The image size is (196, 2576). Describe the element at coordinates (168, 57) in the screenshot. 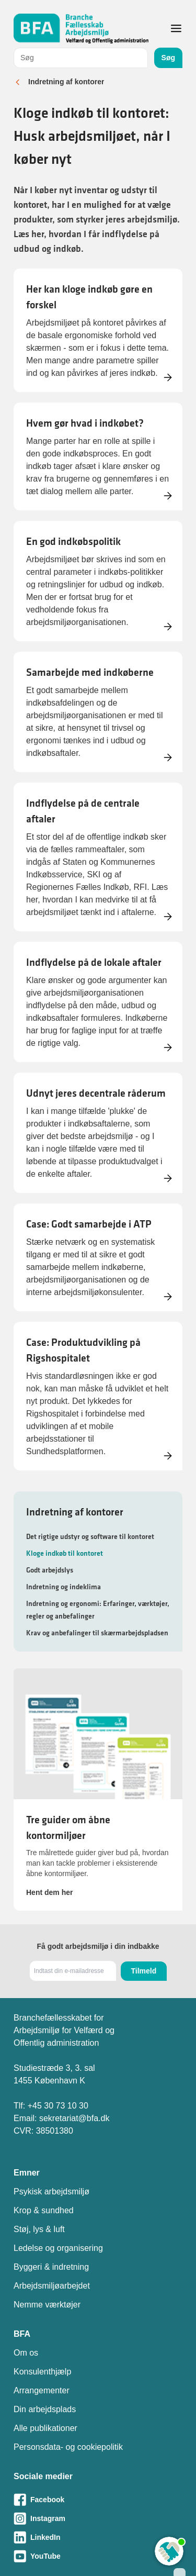

I see `Søg` at that location.